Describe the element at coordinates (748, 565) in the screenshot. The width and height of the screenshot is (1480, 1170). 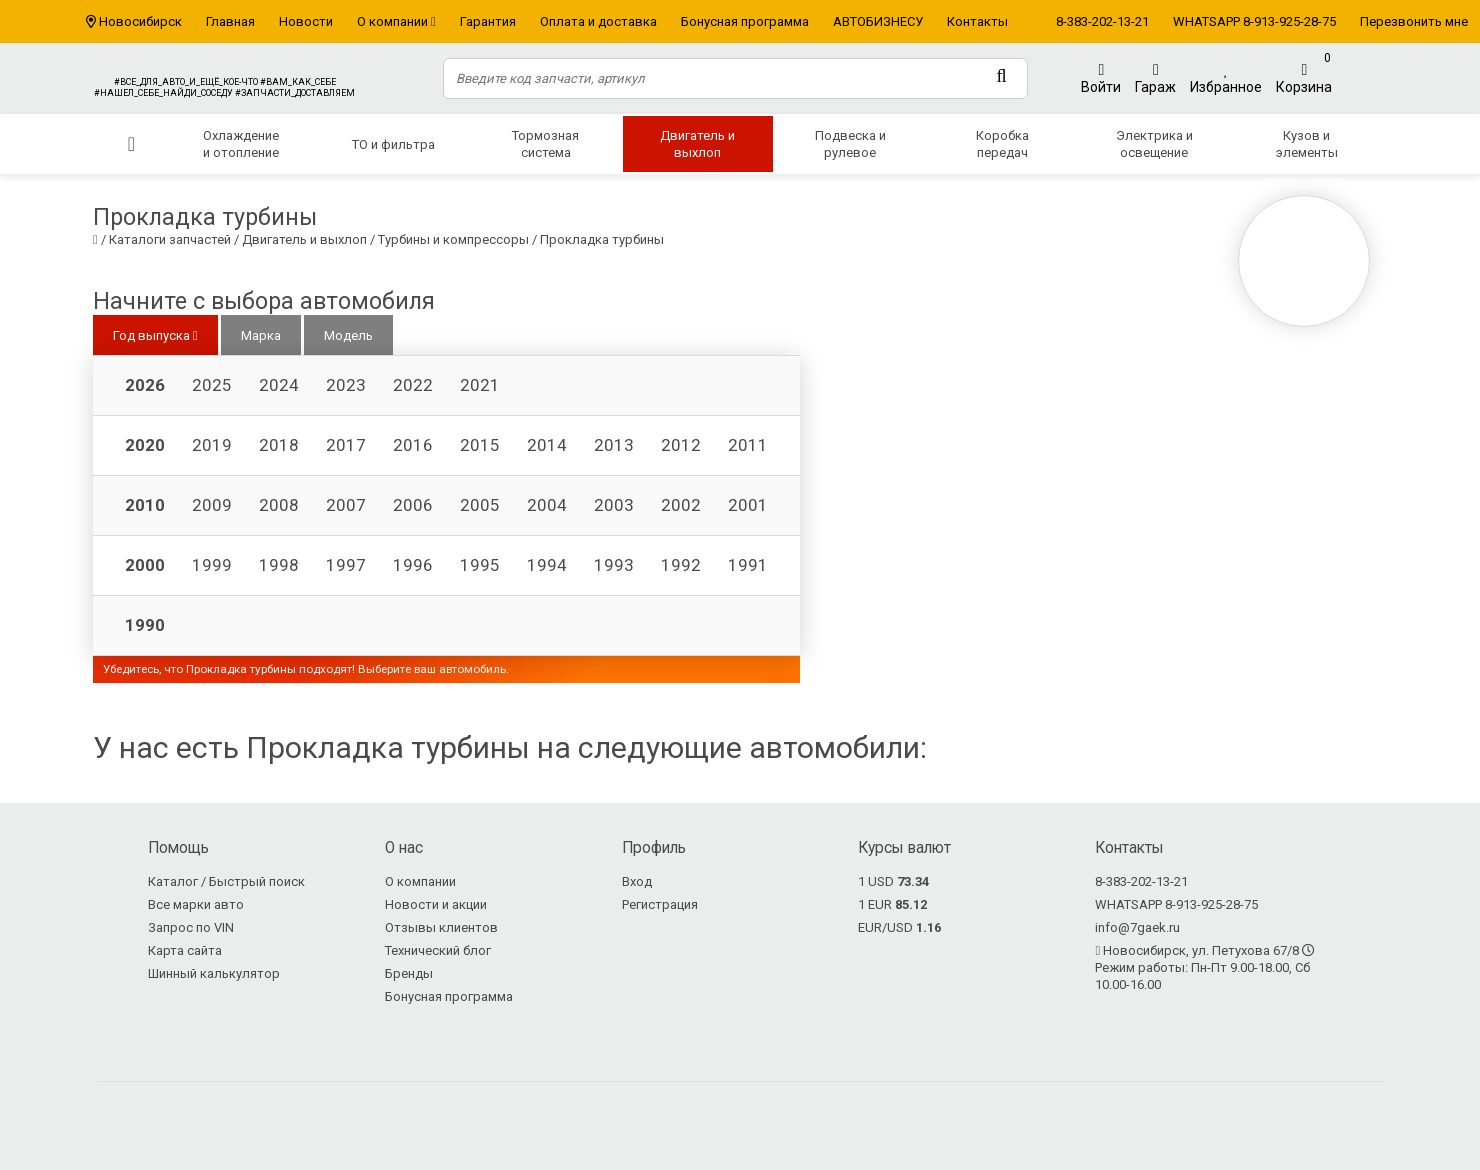
I see `1991` at that location.